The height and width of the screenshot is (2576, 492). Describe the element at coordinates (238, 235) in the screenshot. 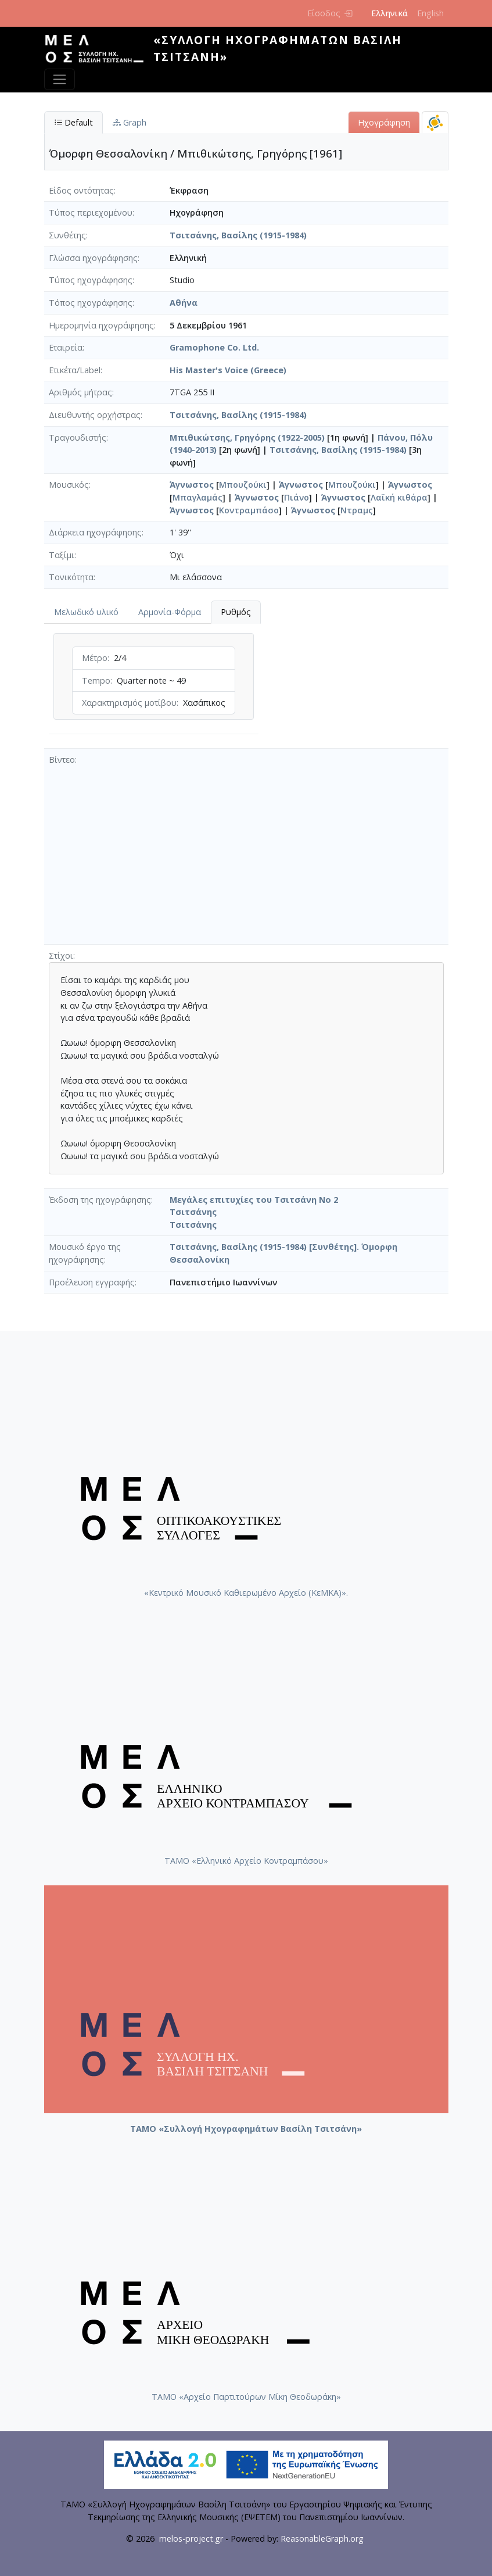

I see `Τσιτσάνης, Βασίλης (1915-1984)` at that location.